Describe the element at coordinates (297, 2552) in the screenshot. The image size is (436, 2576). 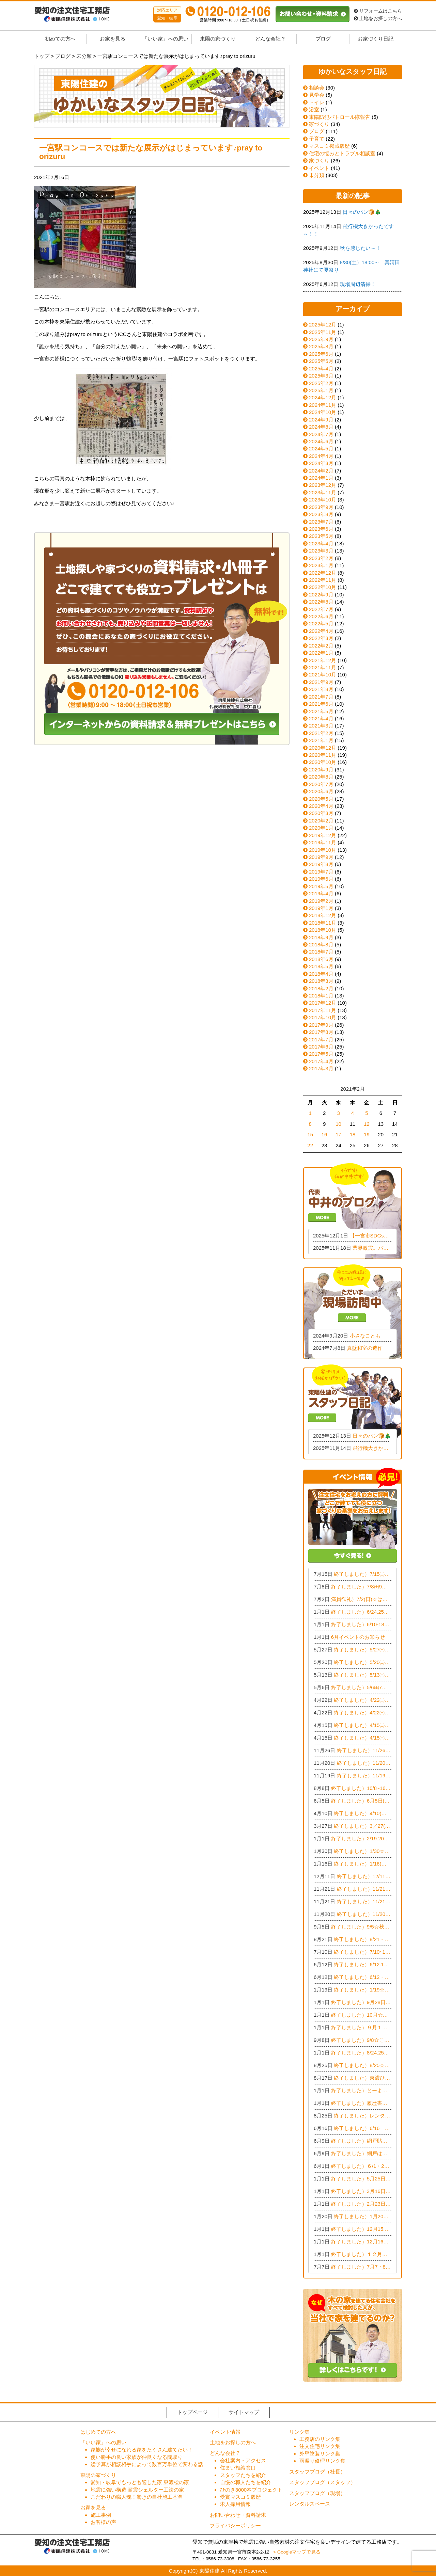
I see `> Googleマップで見る` at that location.